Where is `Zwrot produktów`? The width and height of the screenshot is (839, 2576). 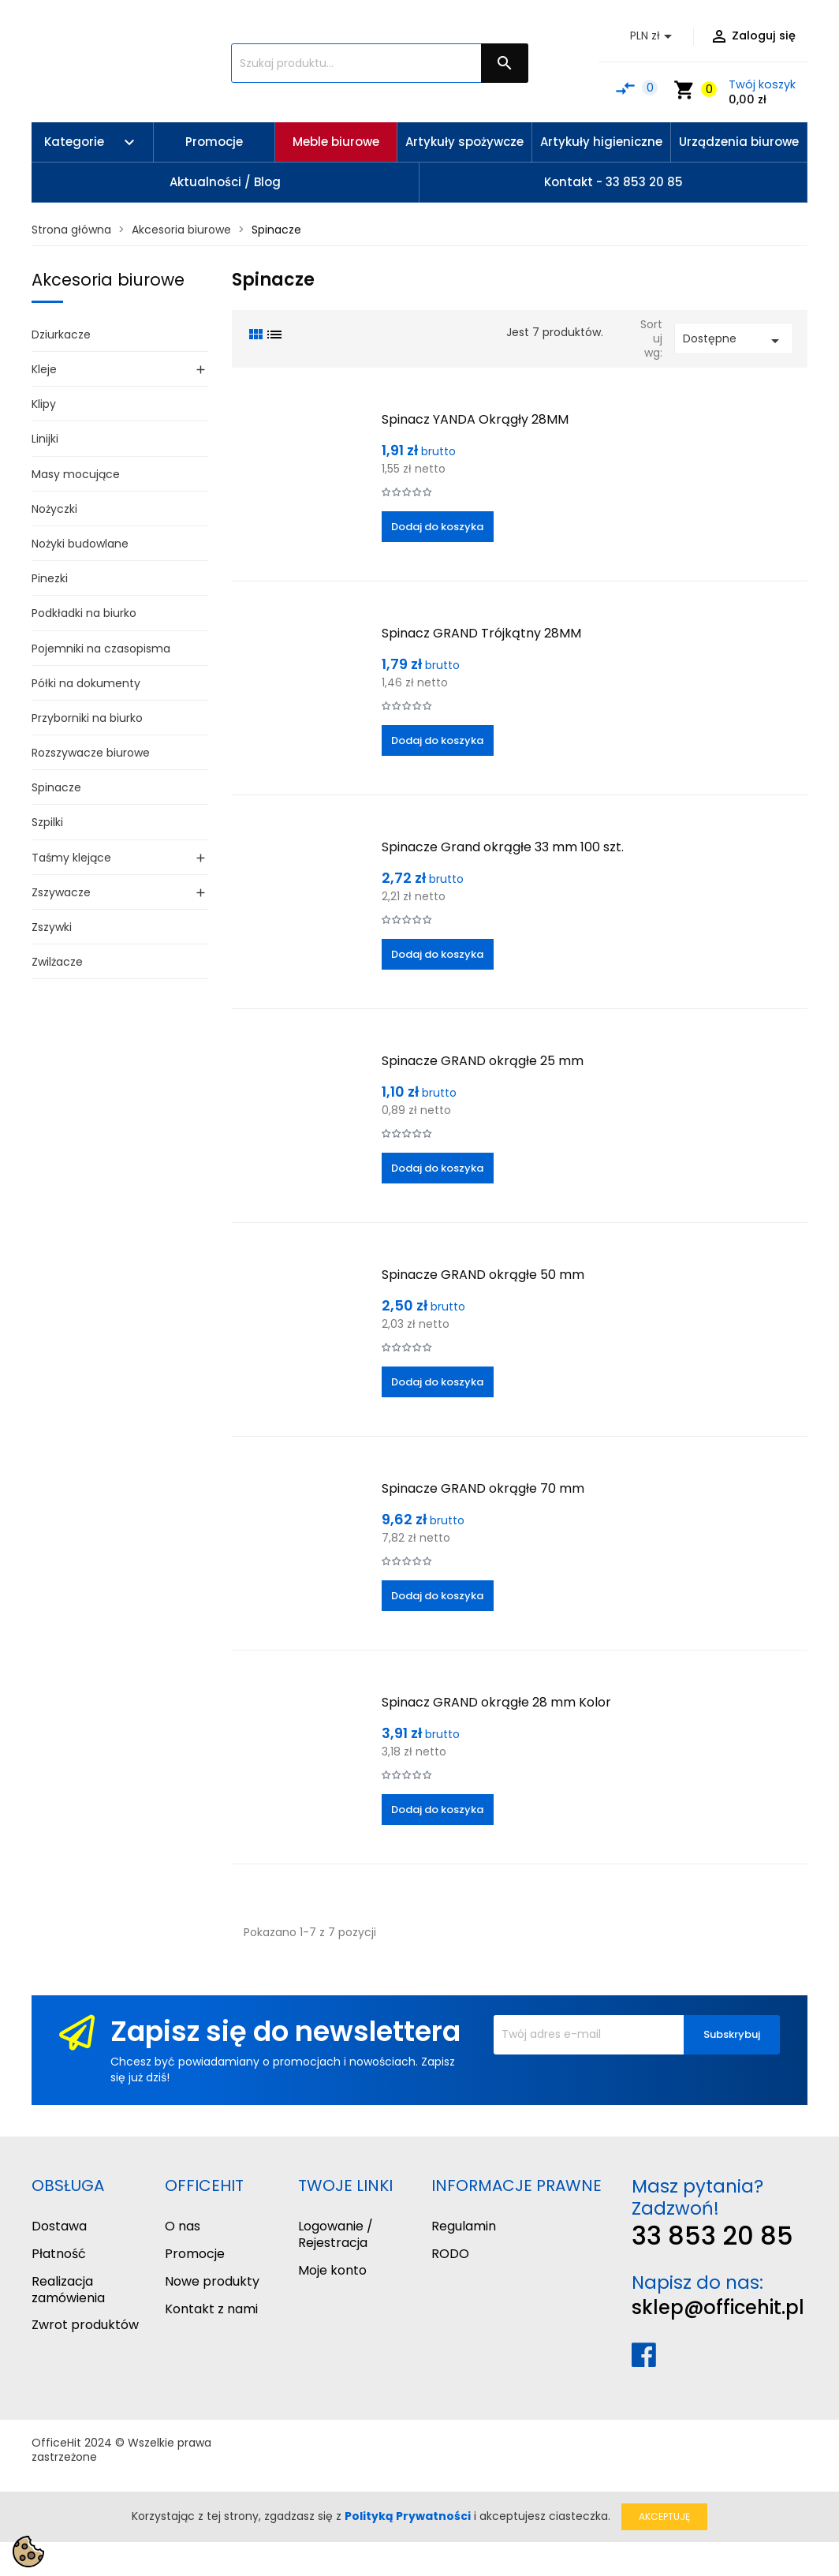
Zwrot produktów is located at coordinates (85, 2325).